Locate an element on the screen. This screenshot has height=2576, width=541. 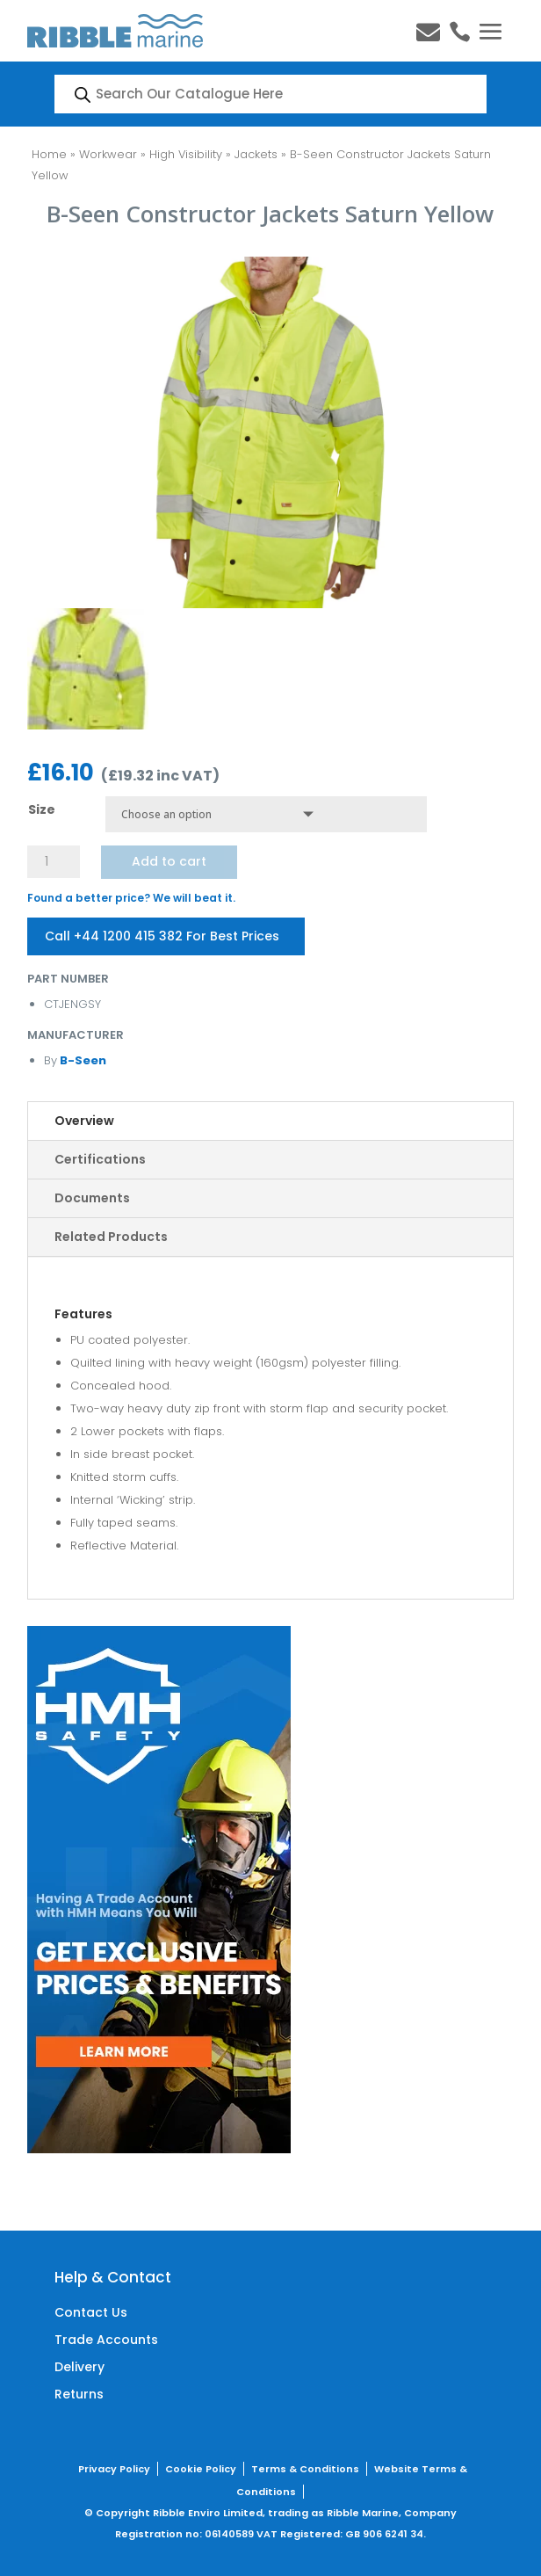
Privacy Policy is located at coordinates (114, 2469).